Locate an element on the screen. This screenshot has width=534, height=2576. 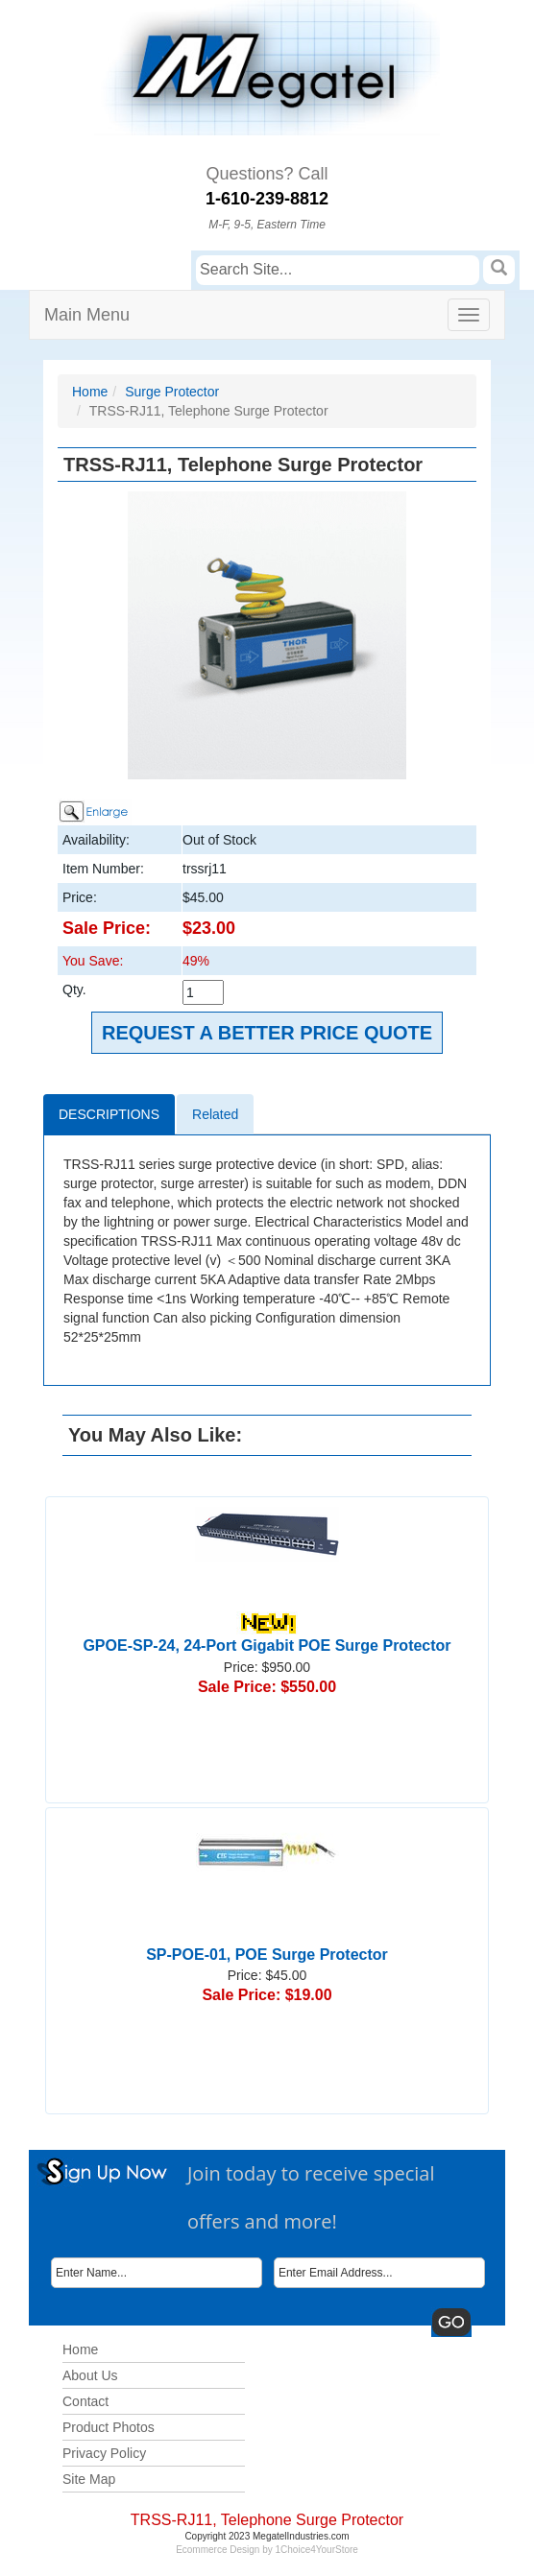
1Choice4YourStore is located at coordinates (317, 2549).